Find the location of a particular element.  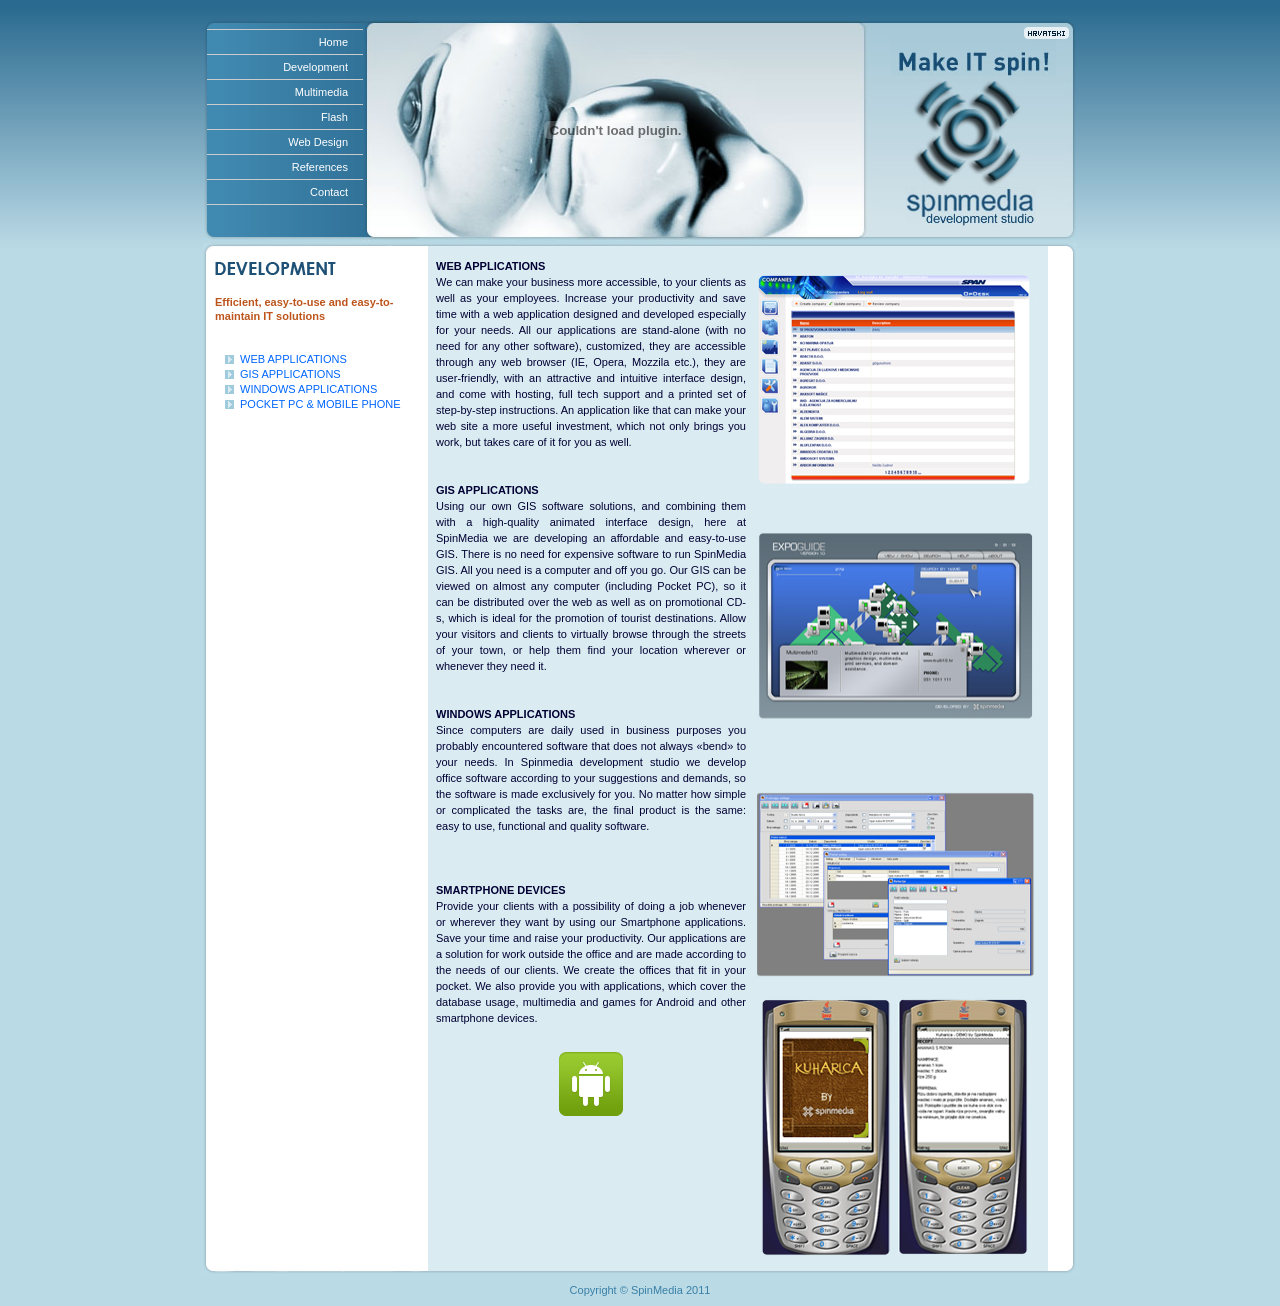

POCKET PC & MOBILE PHONE is located at coordinates (320, 404).